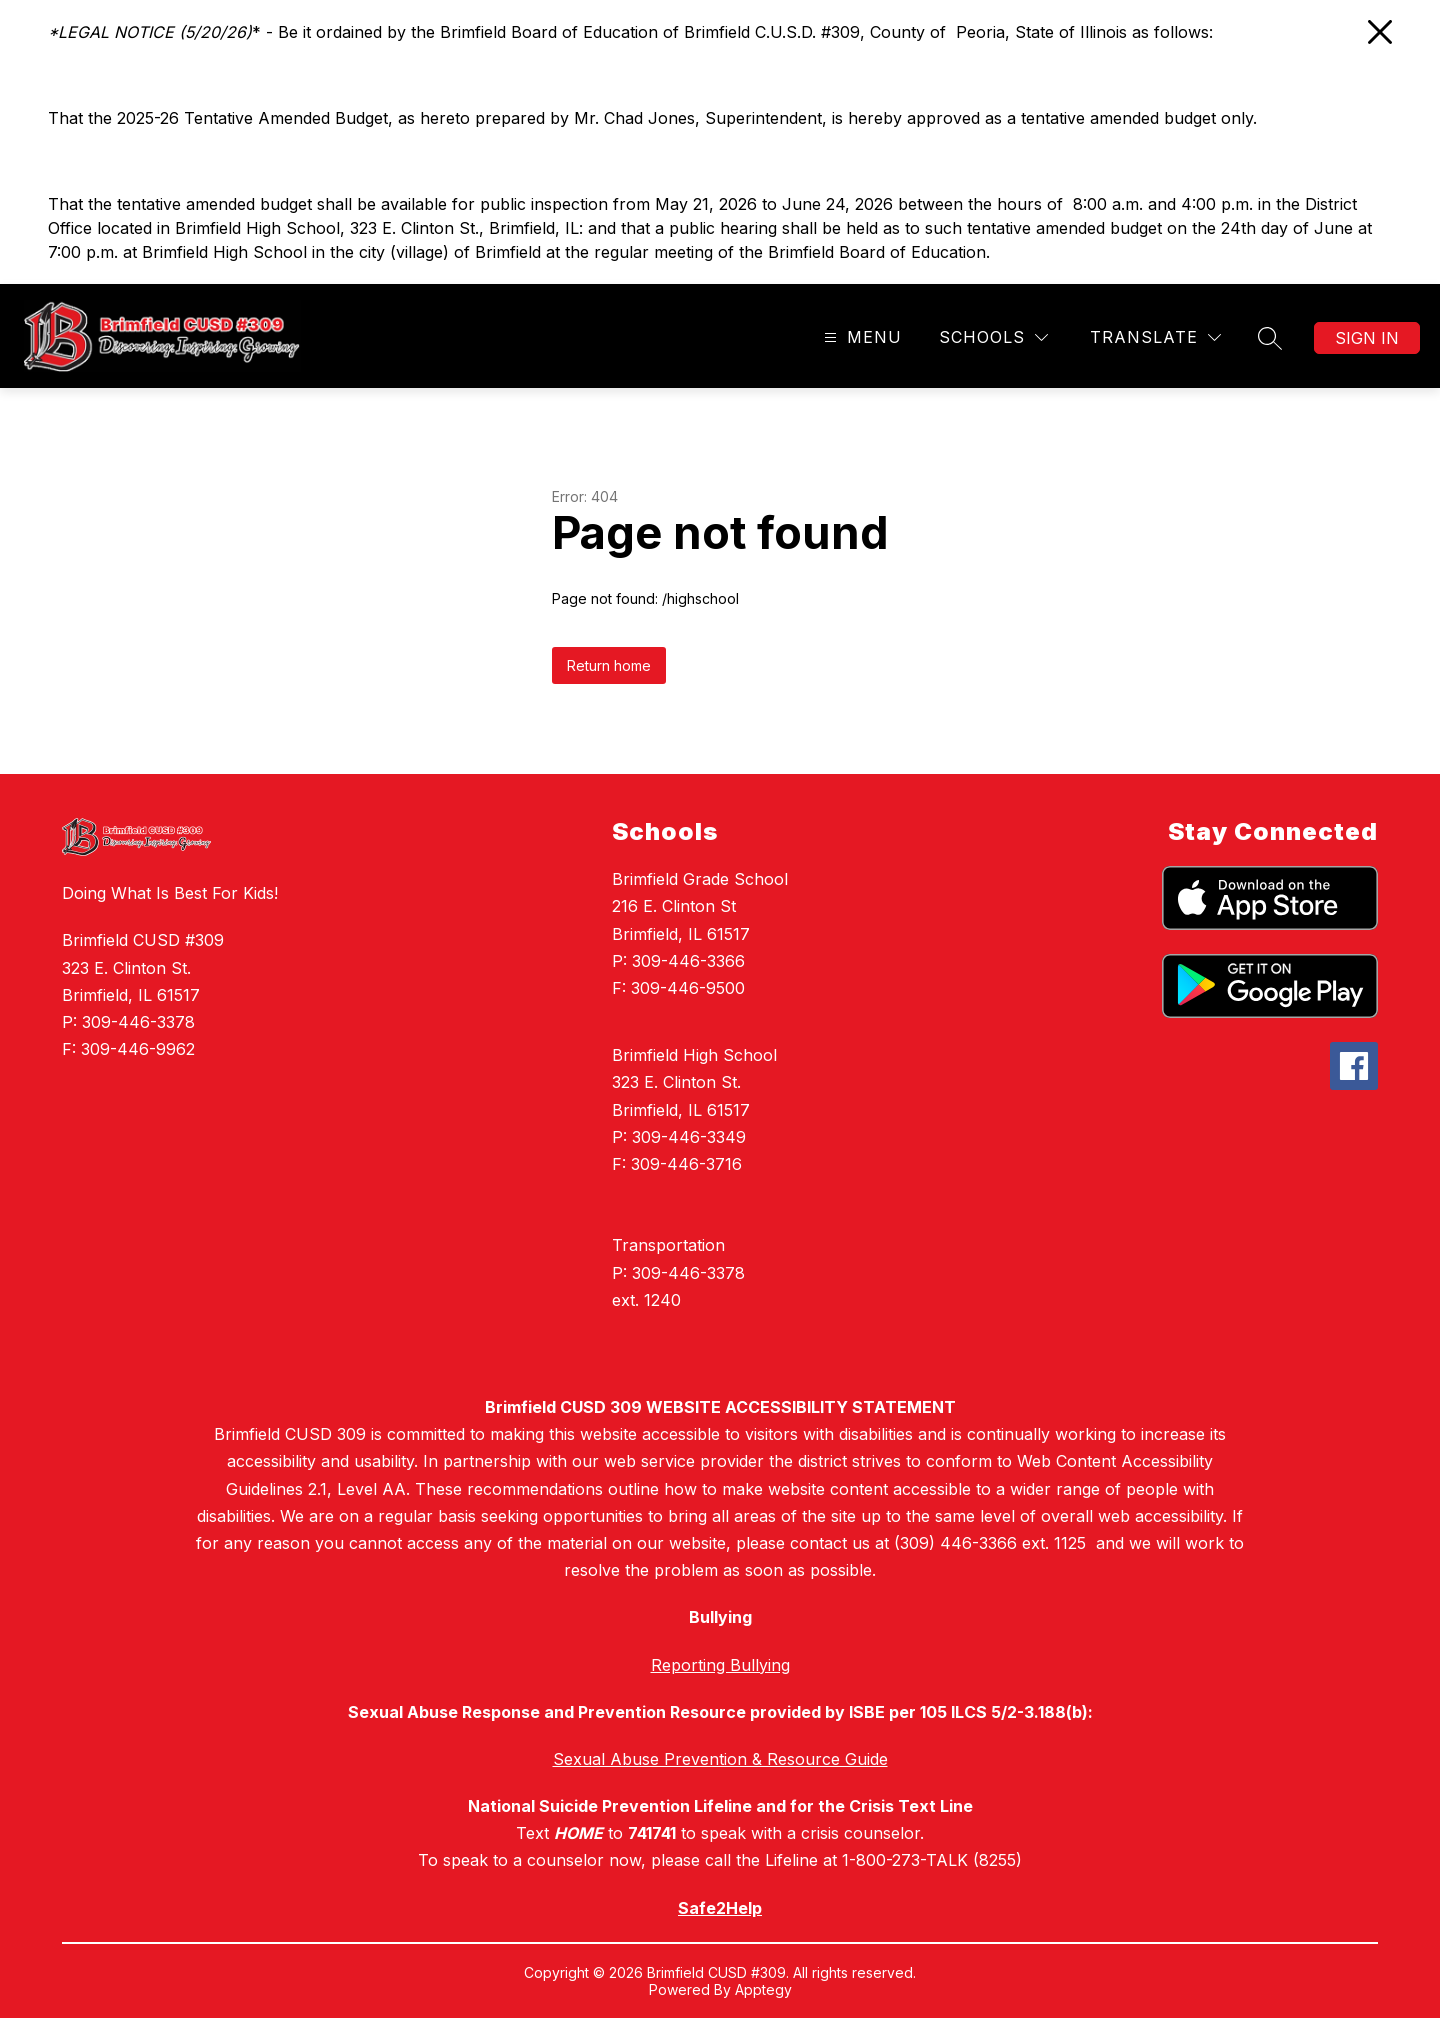 This screenshot has width=1440, height=2018. I want to click on [Translate Site], so click(1155, 337).